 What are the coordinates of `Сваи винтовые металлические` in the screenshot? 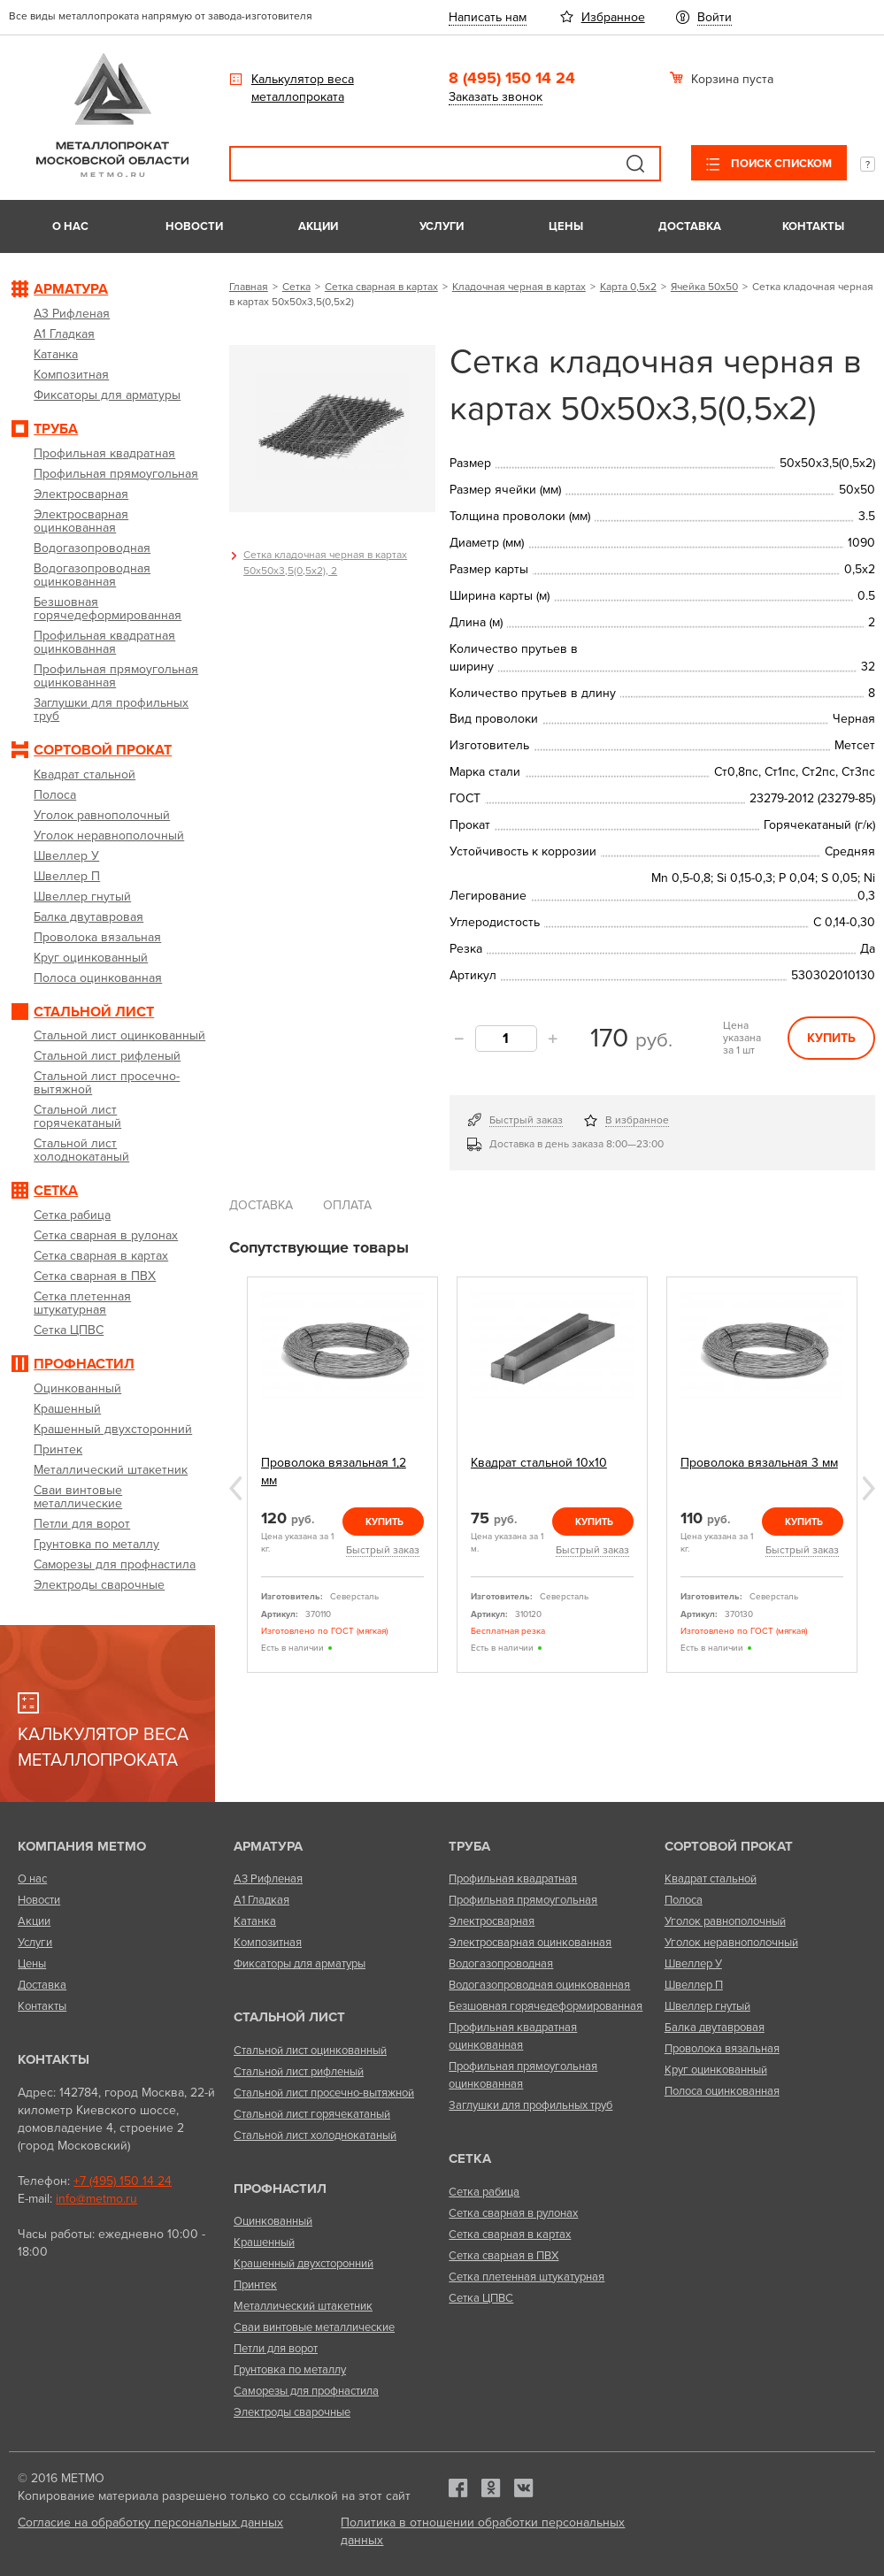 It's located at (314, 2327).